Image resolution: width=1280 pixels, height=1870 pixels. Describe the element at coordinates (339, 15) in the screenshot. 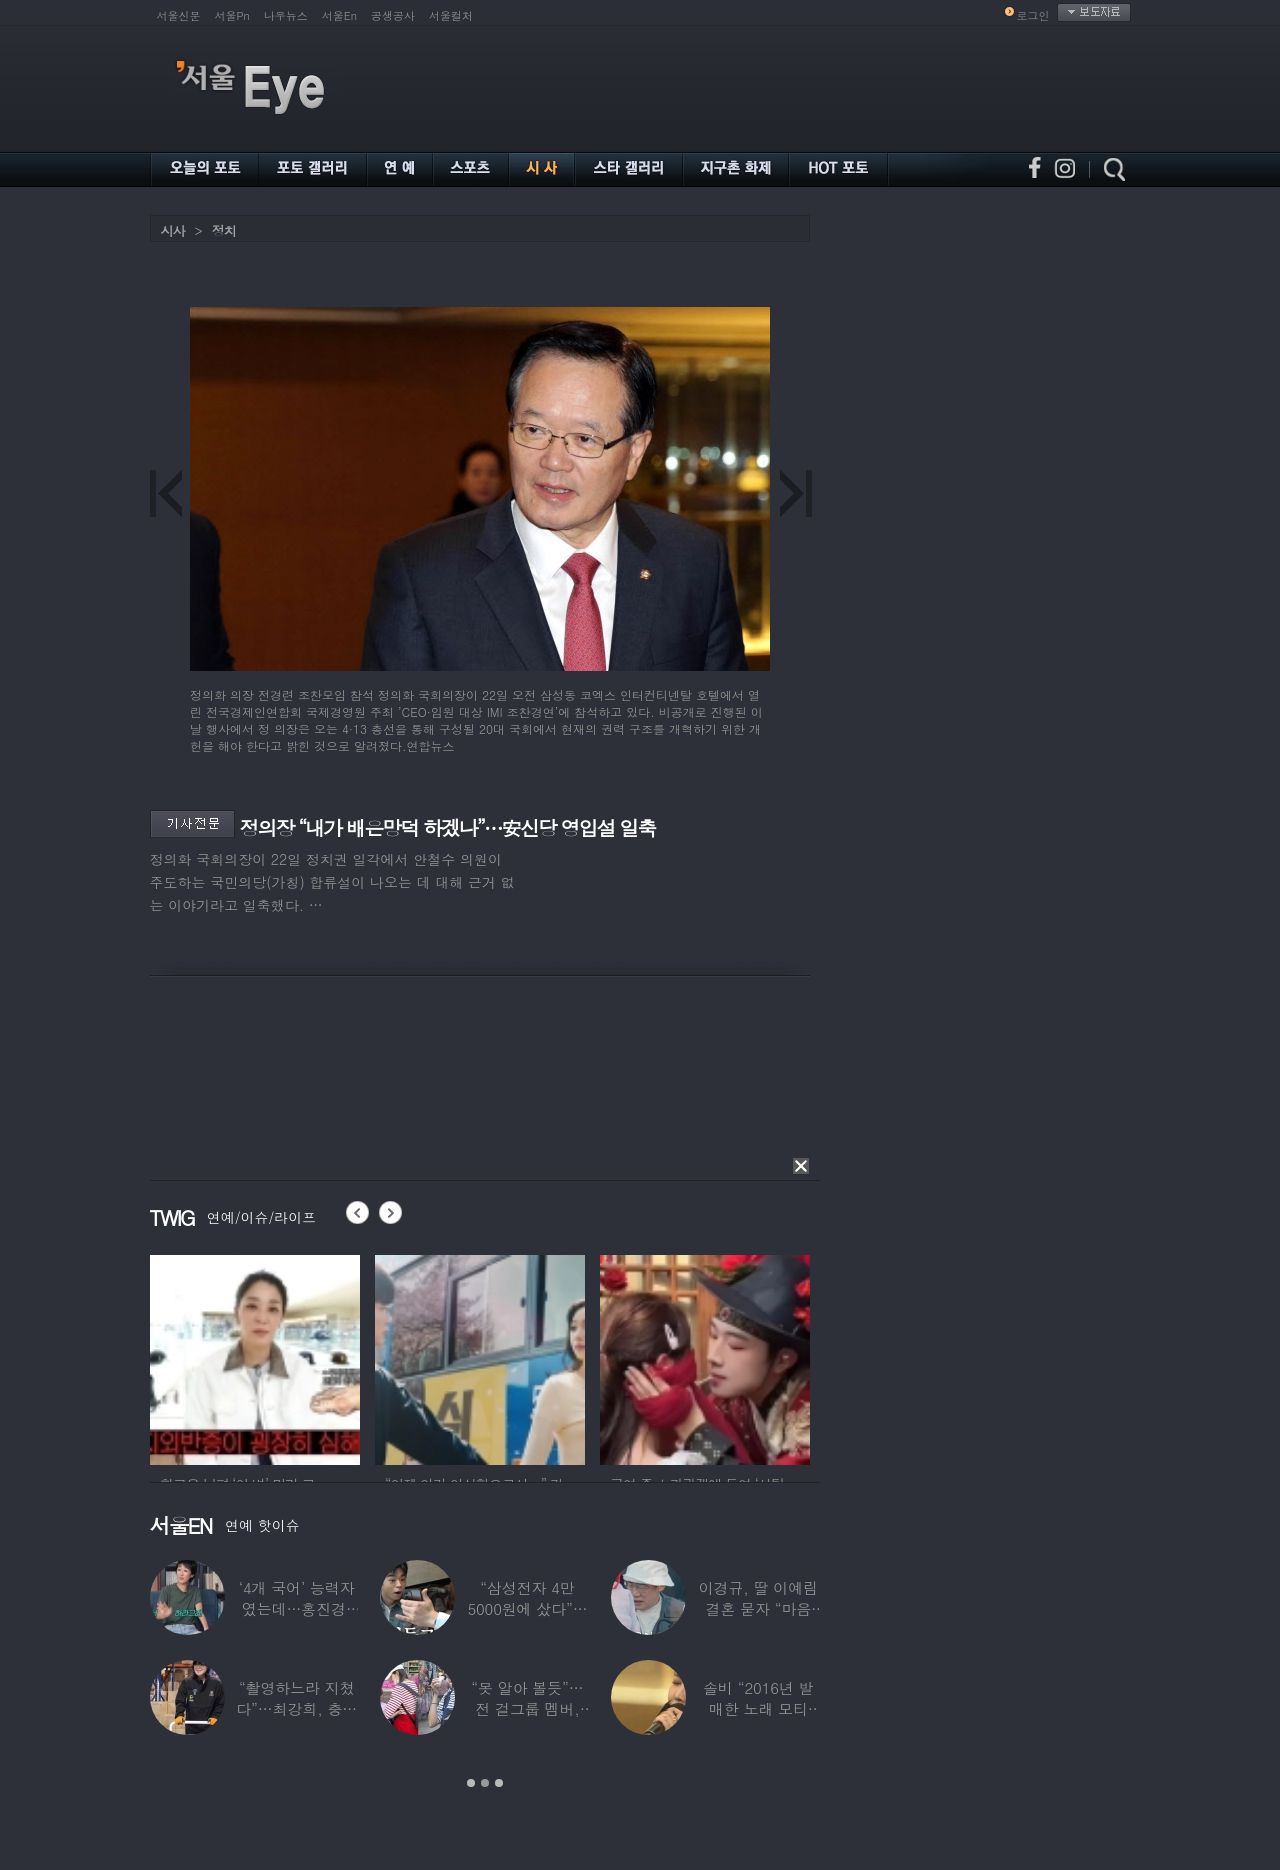

I see `서울En` at that location.